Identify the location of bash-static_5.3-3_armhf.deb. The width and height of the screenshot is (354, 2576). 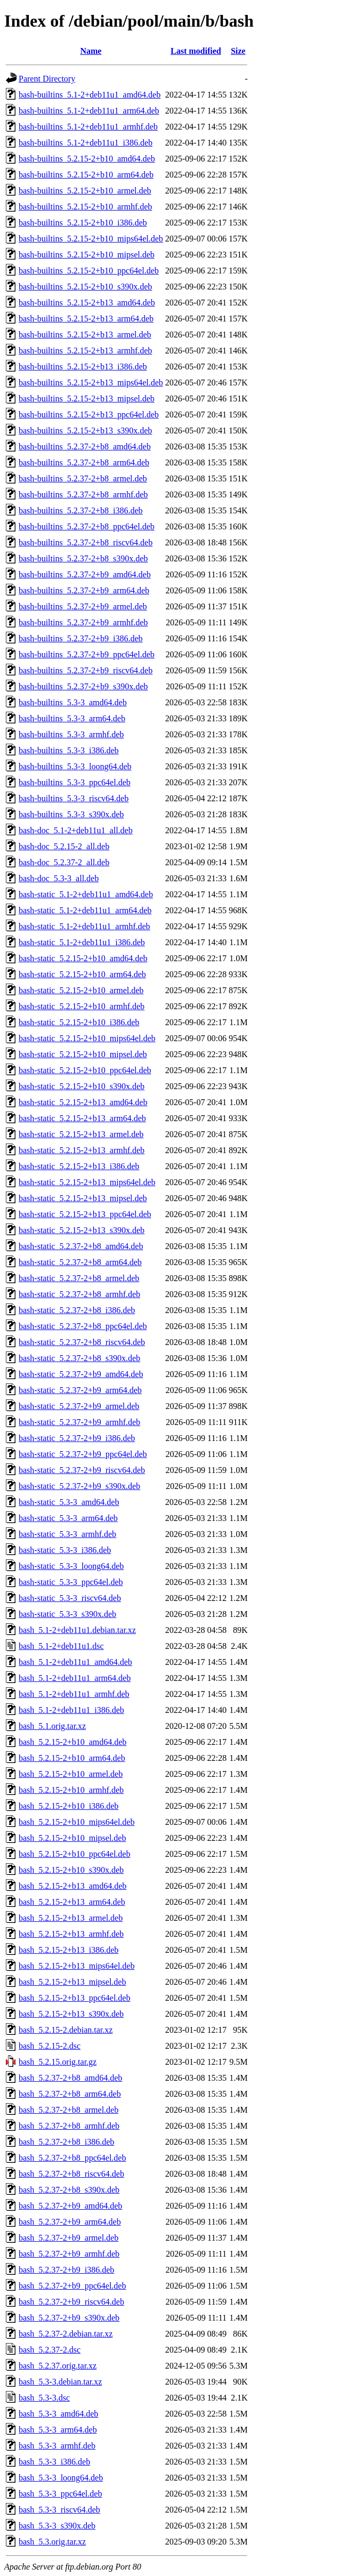
(67, 1534).